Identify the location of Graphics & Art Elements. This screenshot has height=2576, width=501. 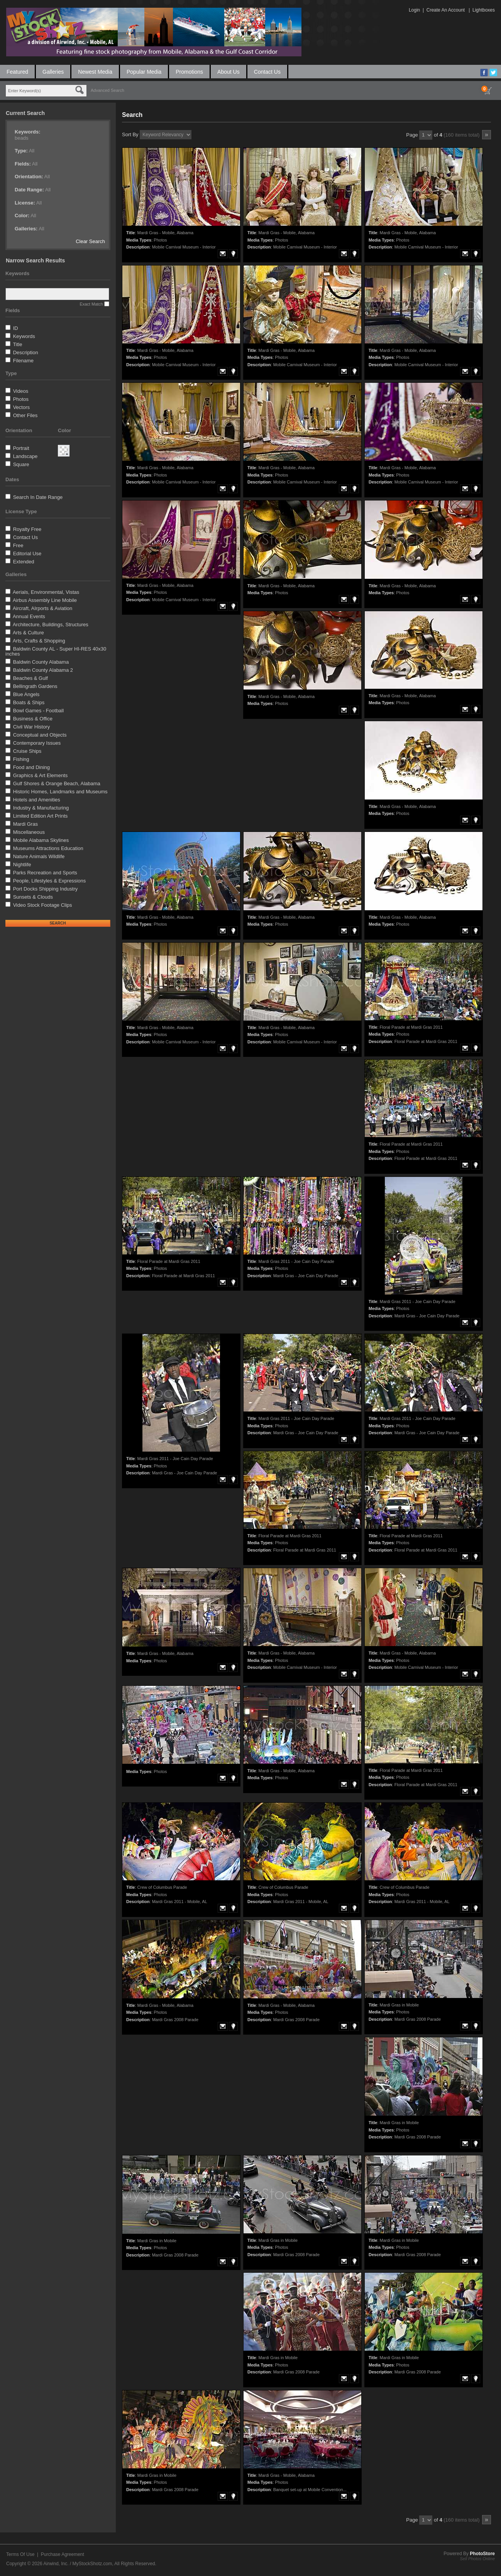
(40, 775).